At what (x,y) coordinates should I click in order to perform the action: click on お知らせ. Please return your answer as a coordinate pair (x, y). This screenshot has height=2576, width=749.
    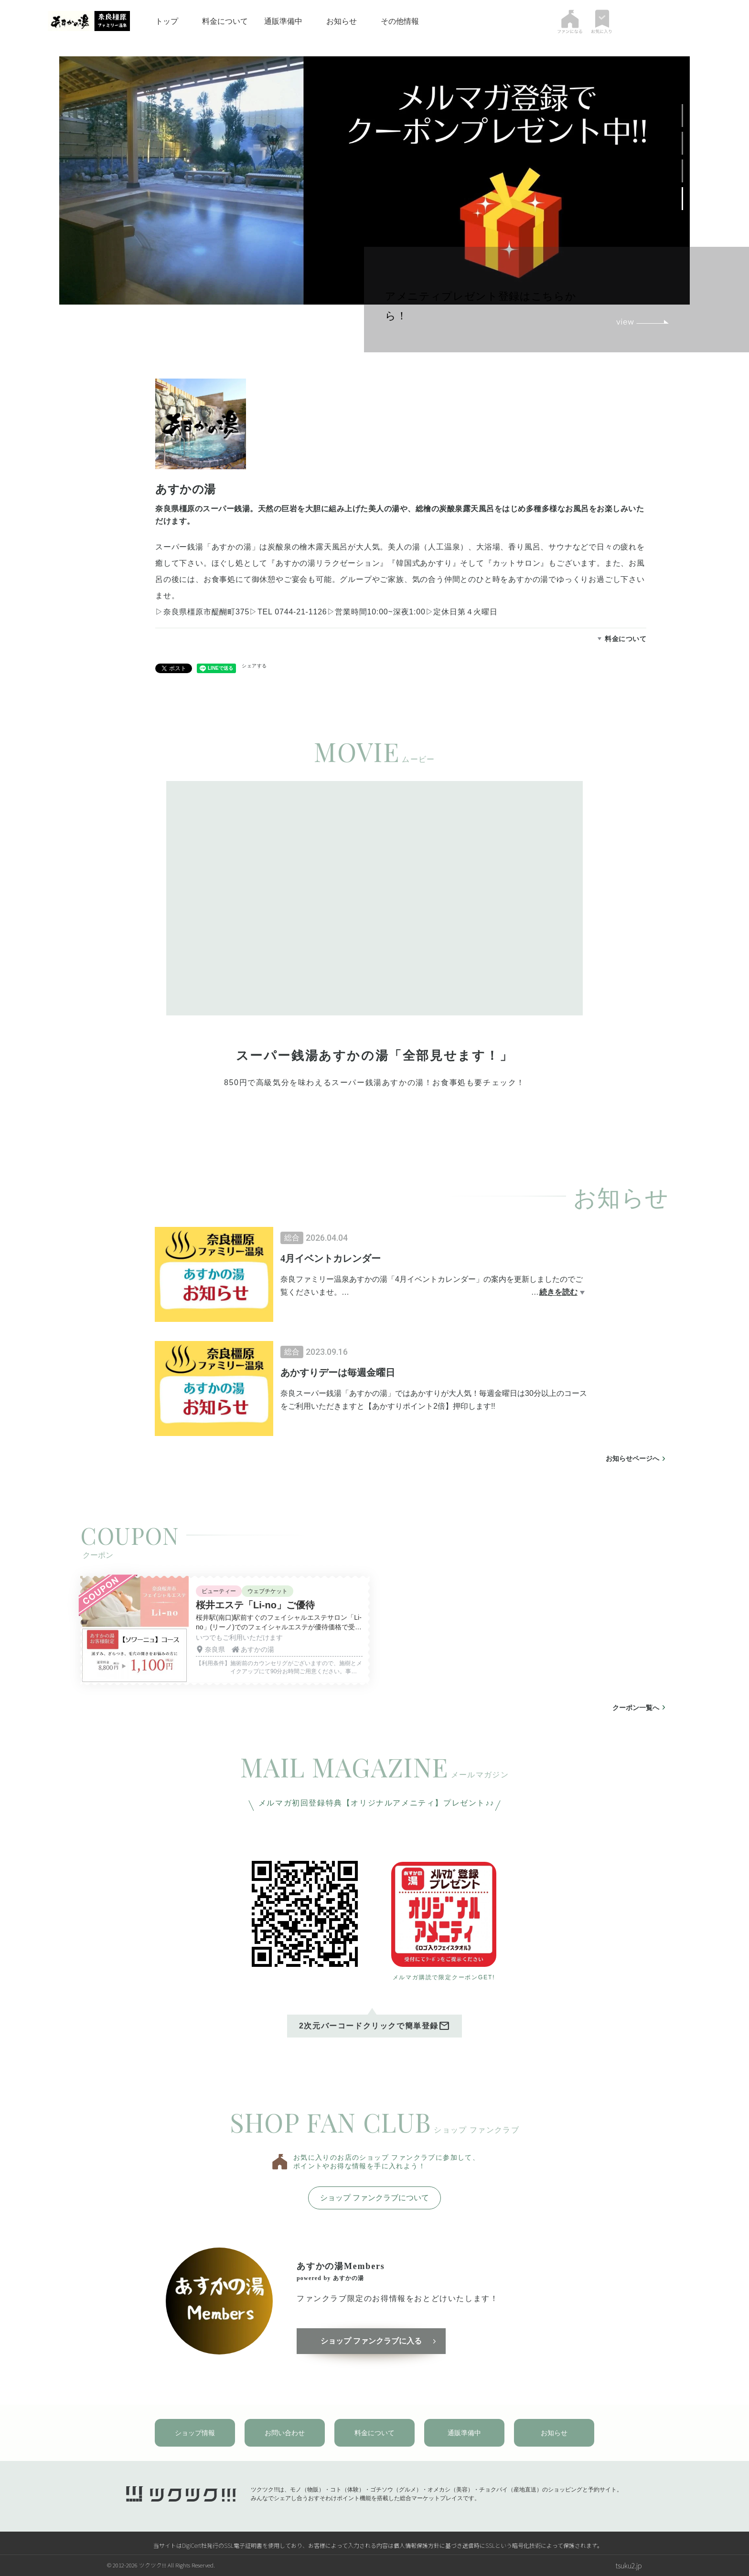
    Looking at the image, I should click on (341, 21).